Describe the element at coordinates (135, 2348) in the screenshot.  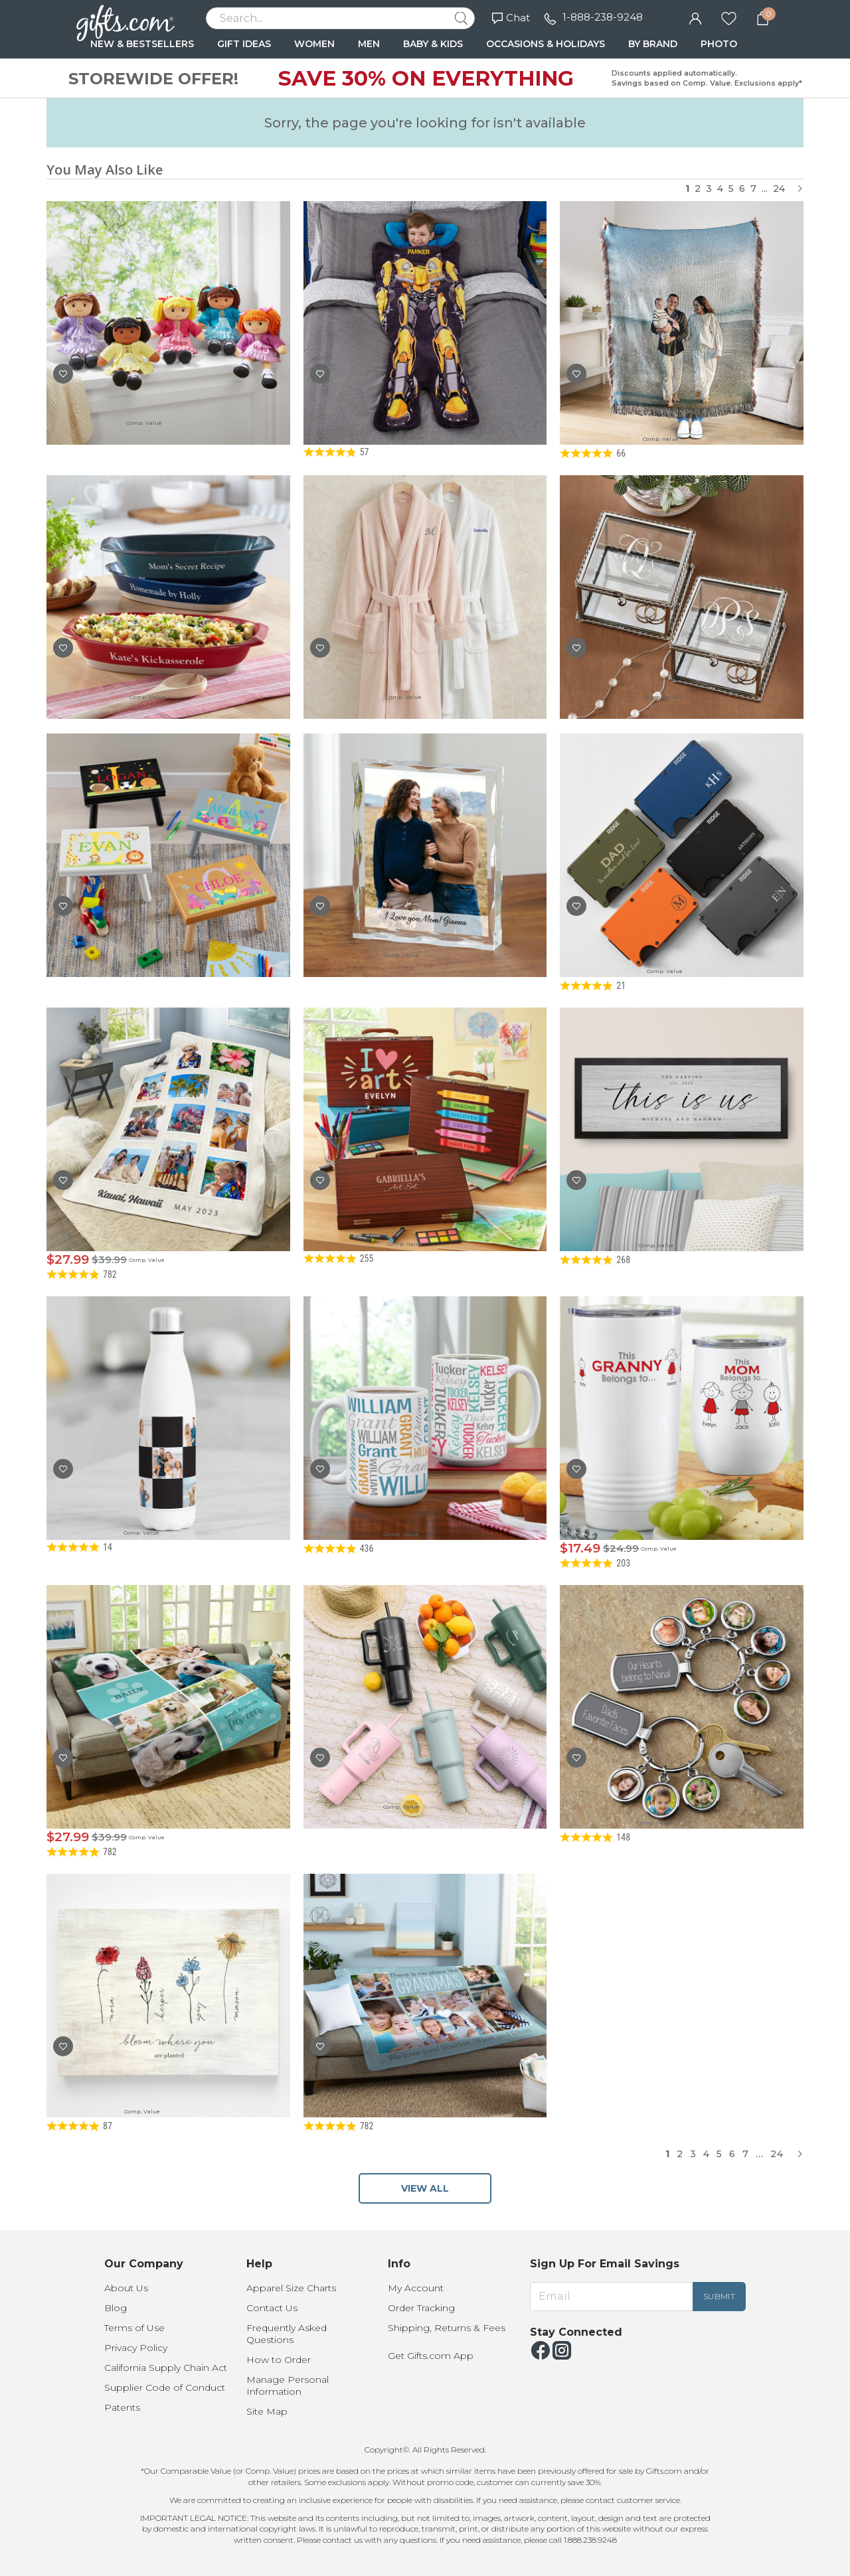
I see `Privacy Policy` at that location.